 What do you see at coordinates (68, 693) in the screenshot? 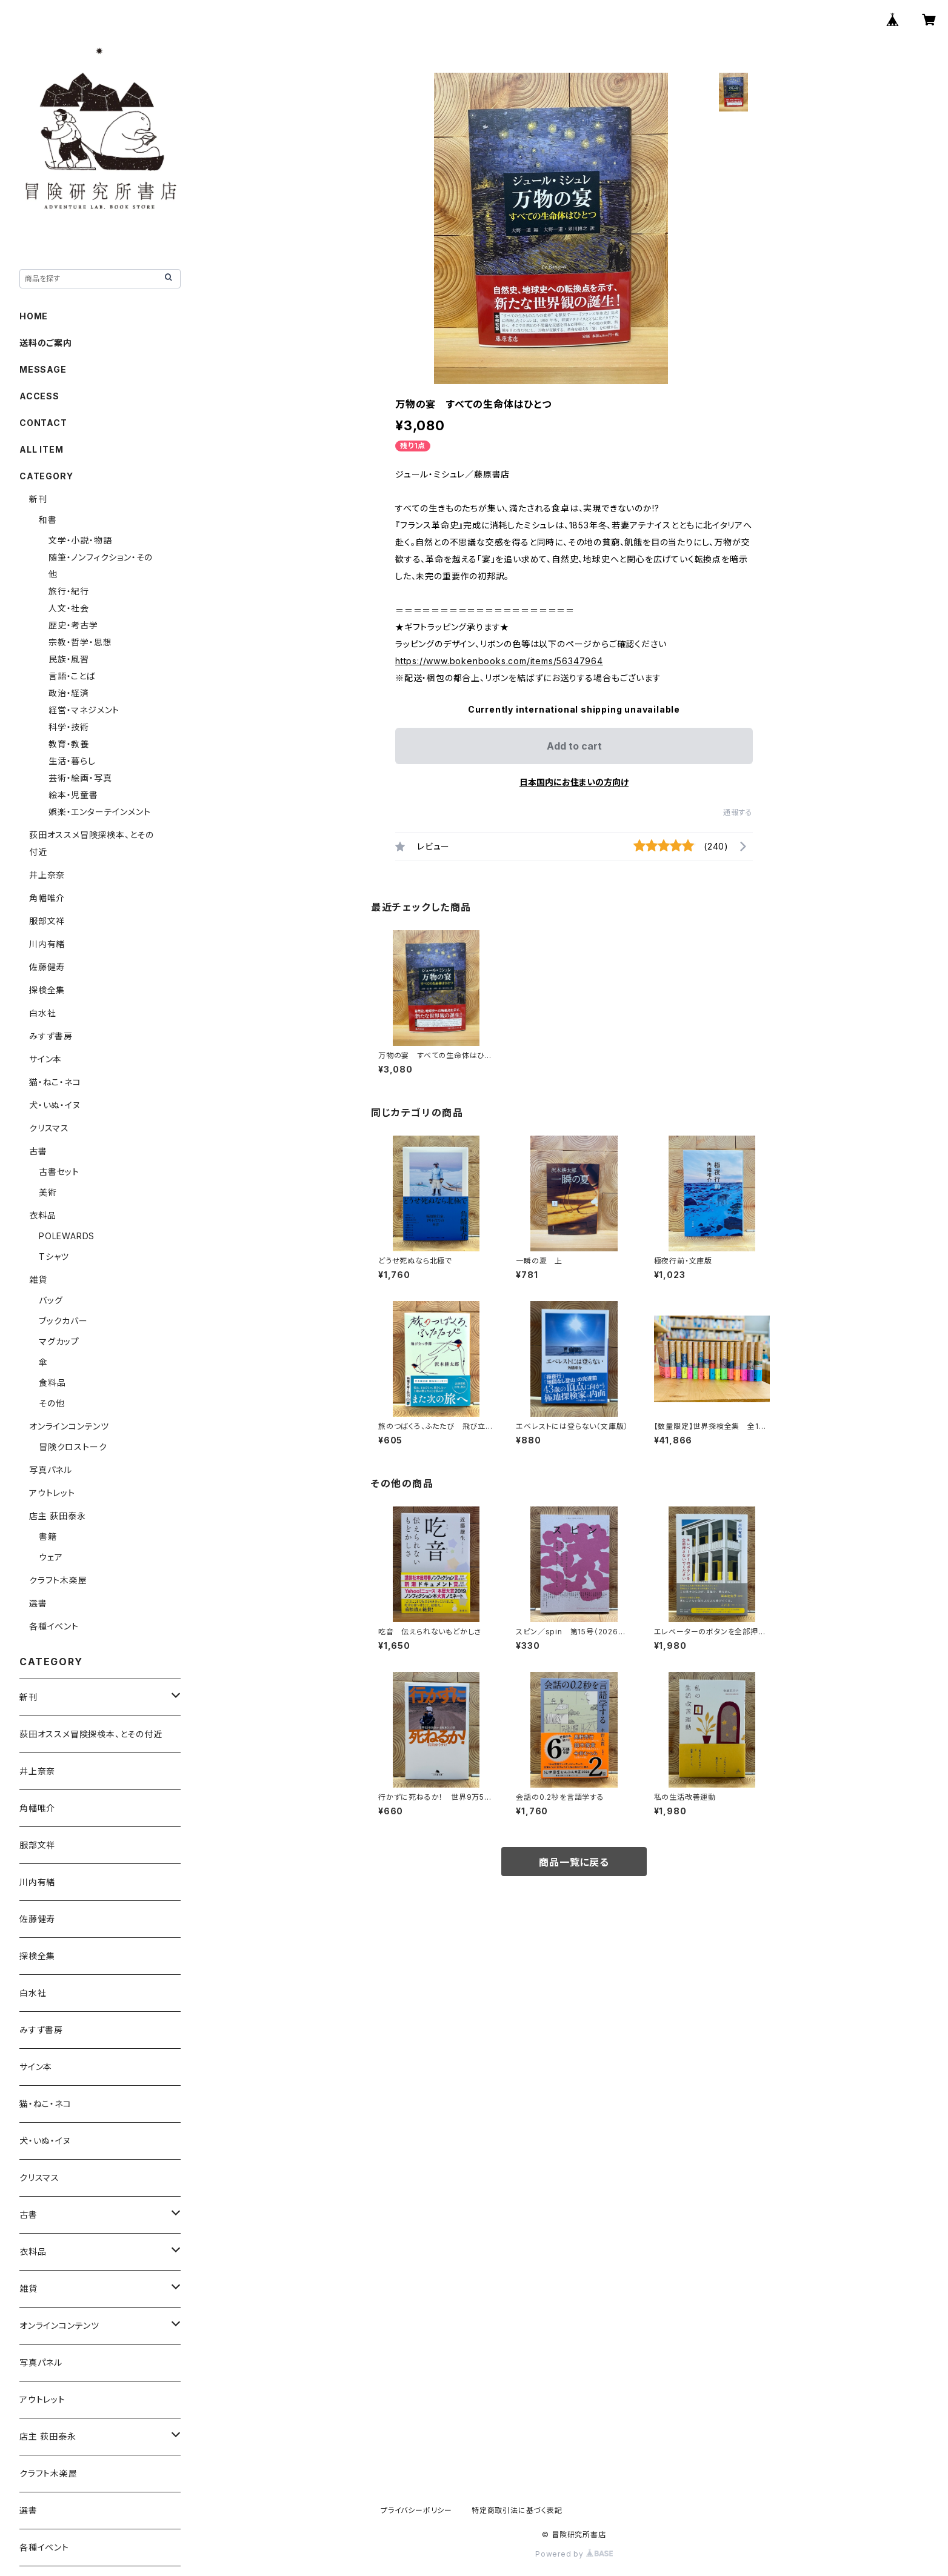
I see `政治・経済` at bounding box center [68, 693].